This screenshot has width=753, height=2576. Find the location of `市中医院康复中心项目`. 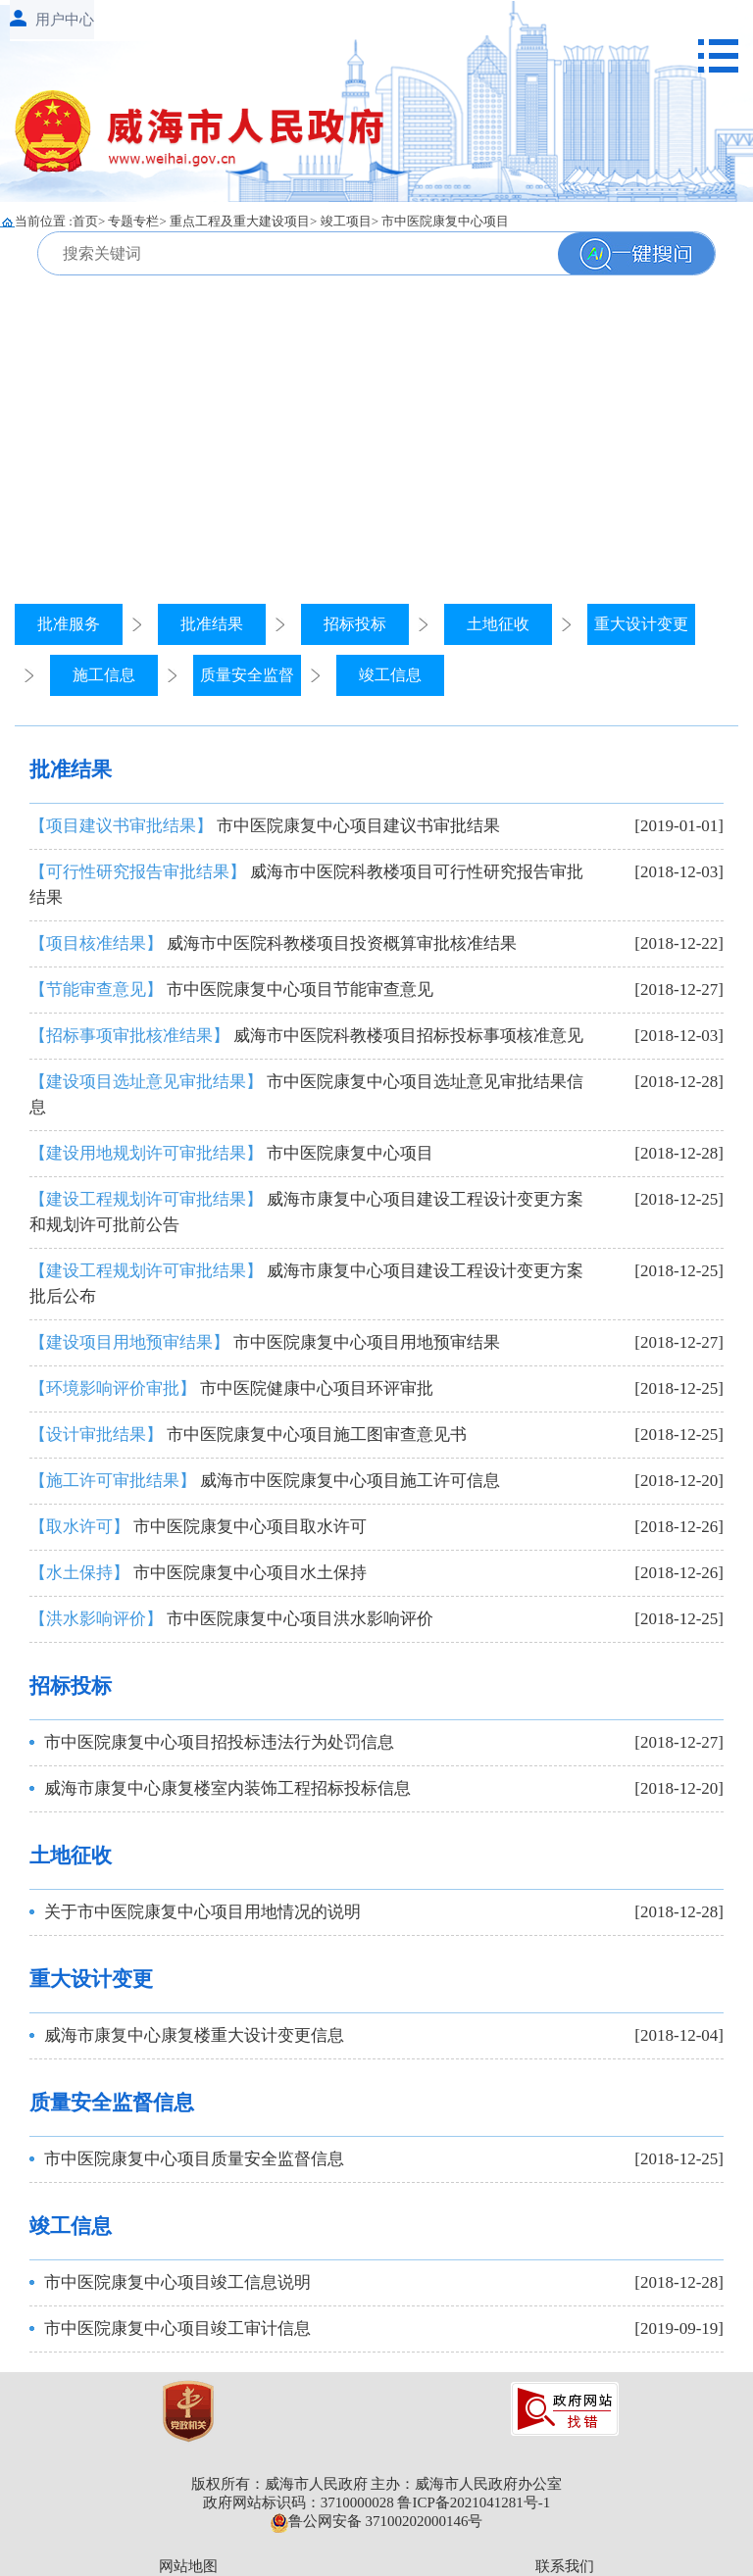

市中医院康复中心项目 is located at coordinates (445, 221).